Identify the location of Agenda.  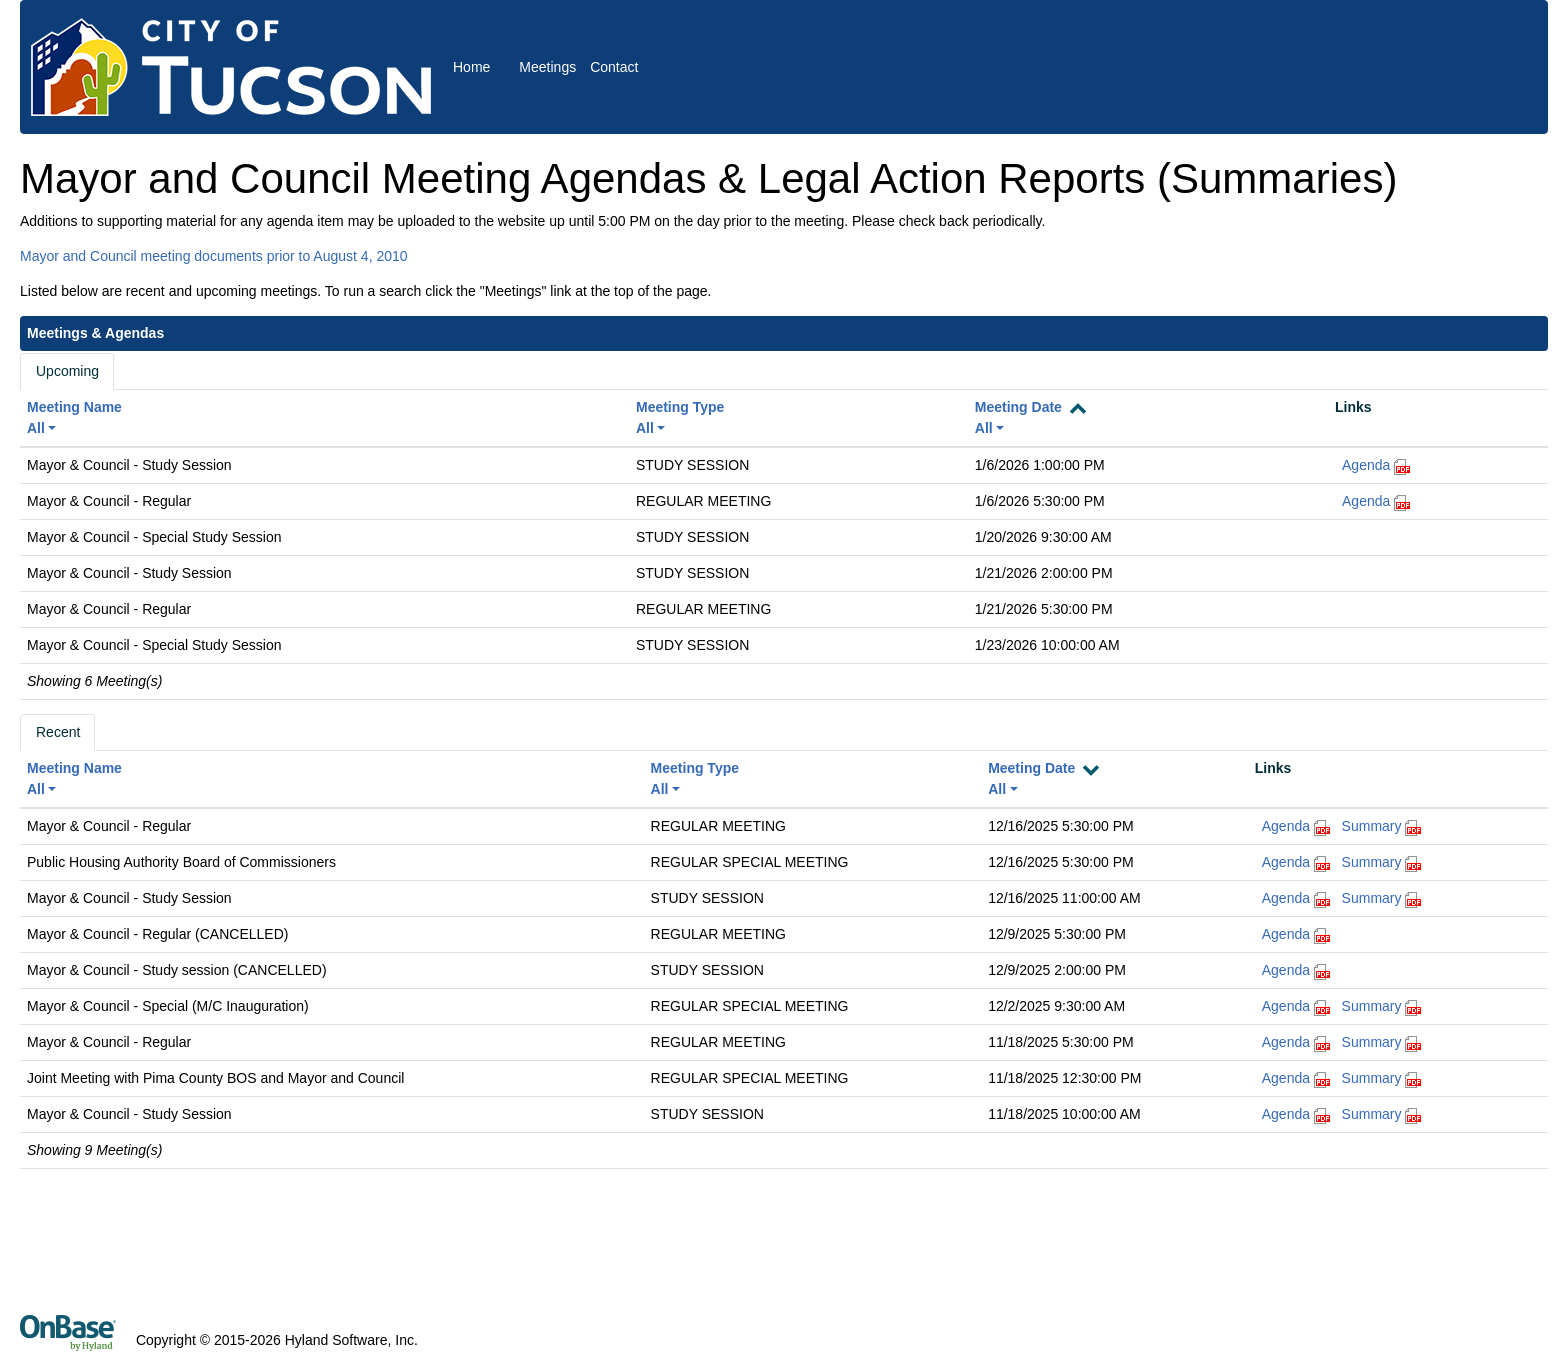
(1366, 465).